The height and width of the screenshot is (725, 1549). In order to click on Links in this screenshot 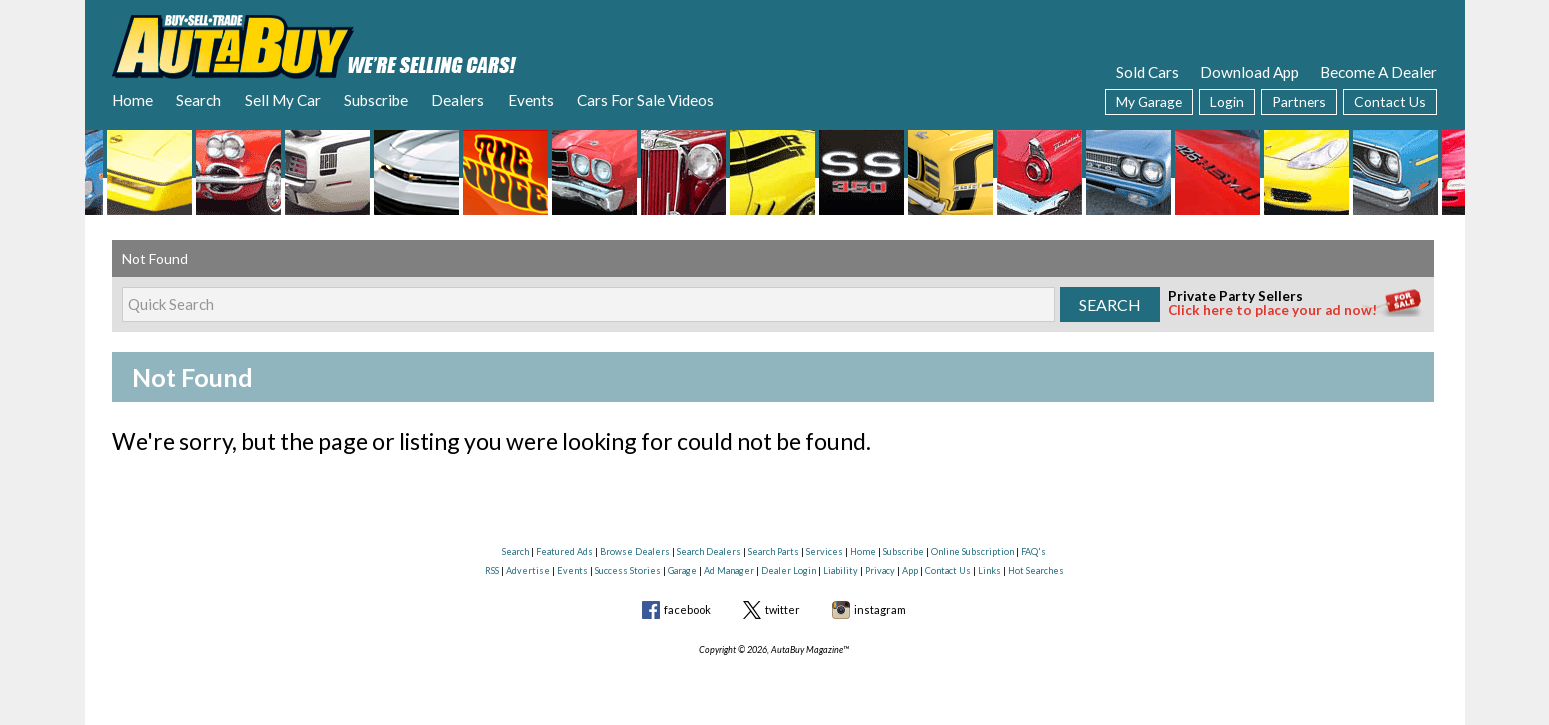, I will do `click(989, 570)`.